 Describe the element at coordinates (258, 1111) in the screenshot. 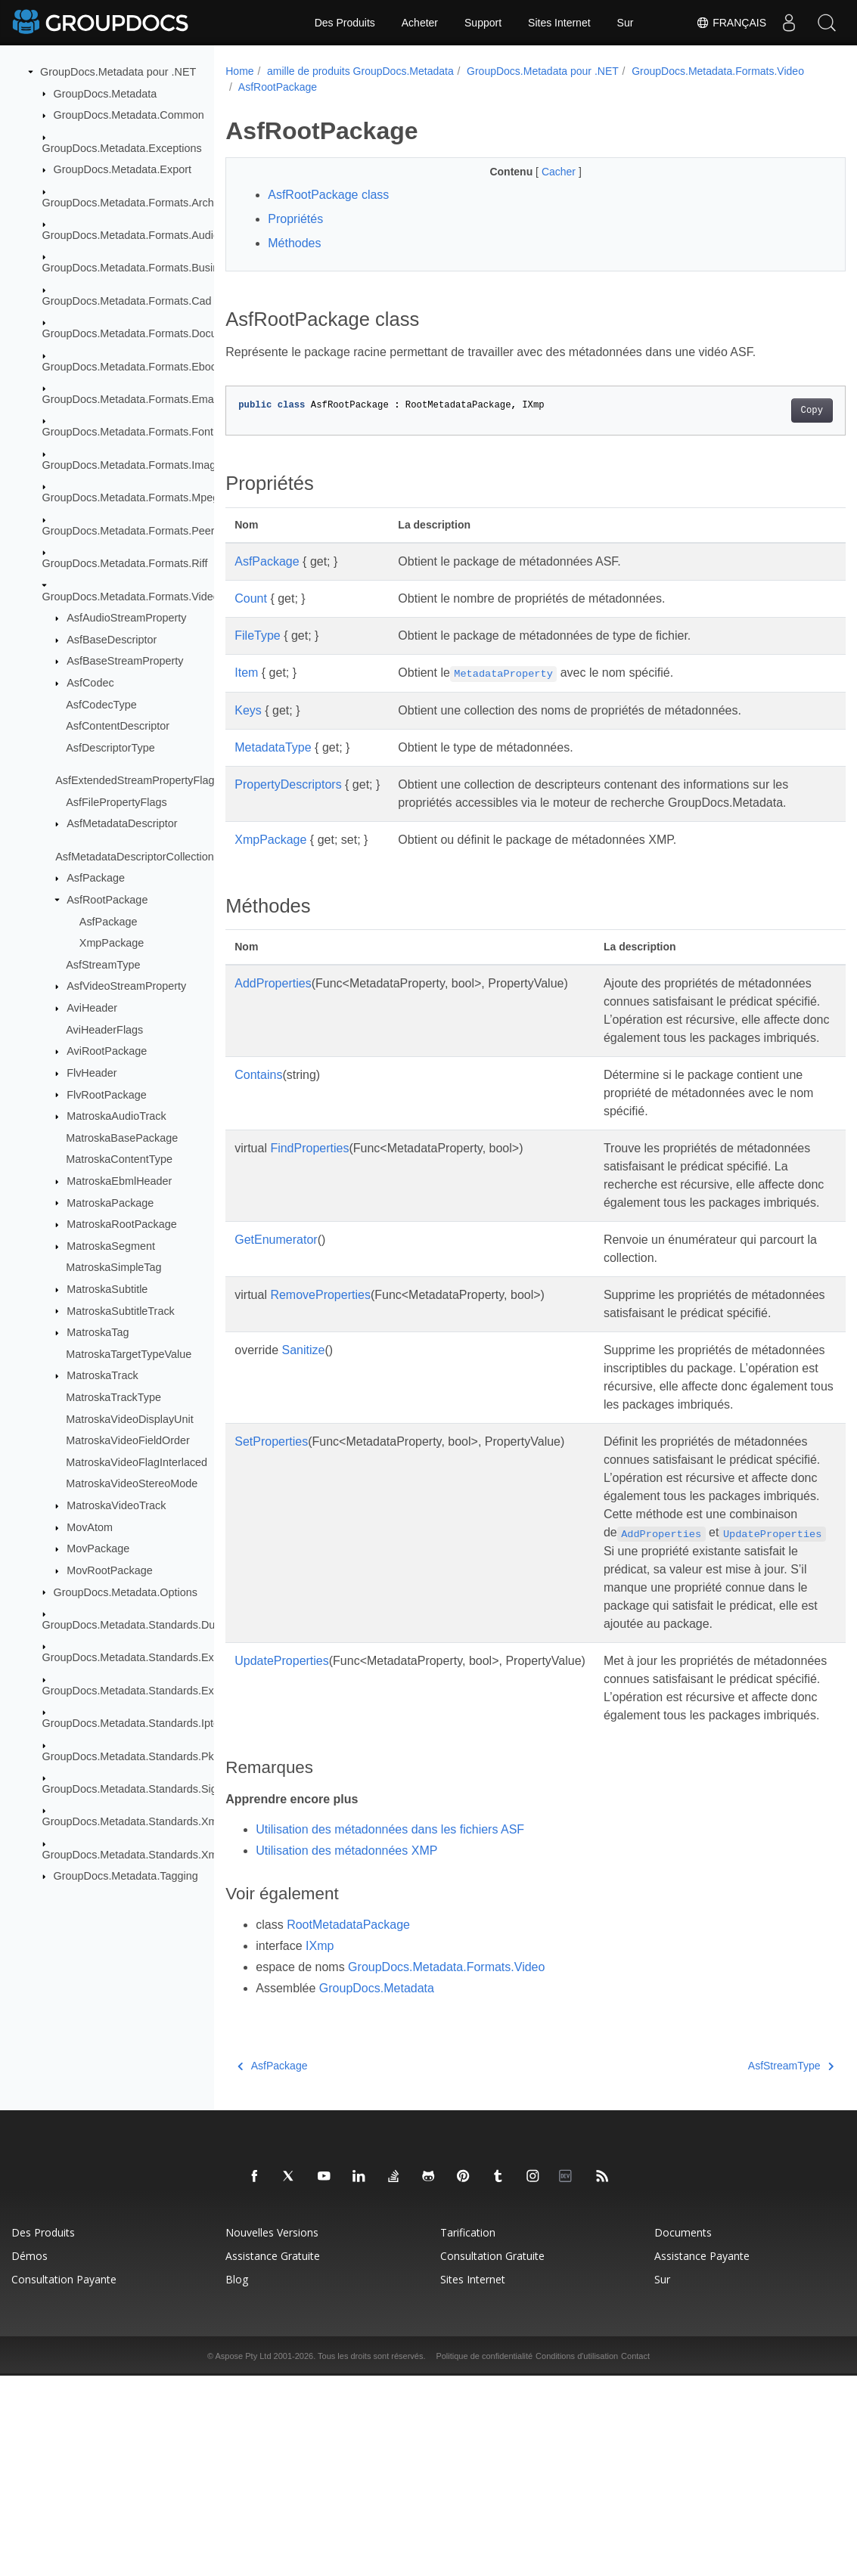

I see `Contains` at that location.